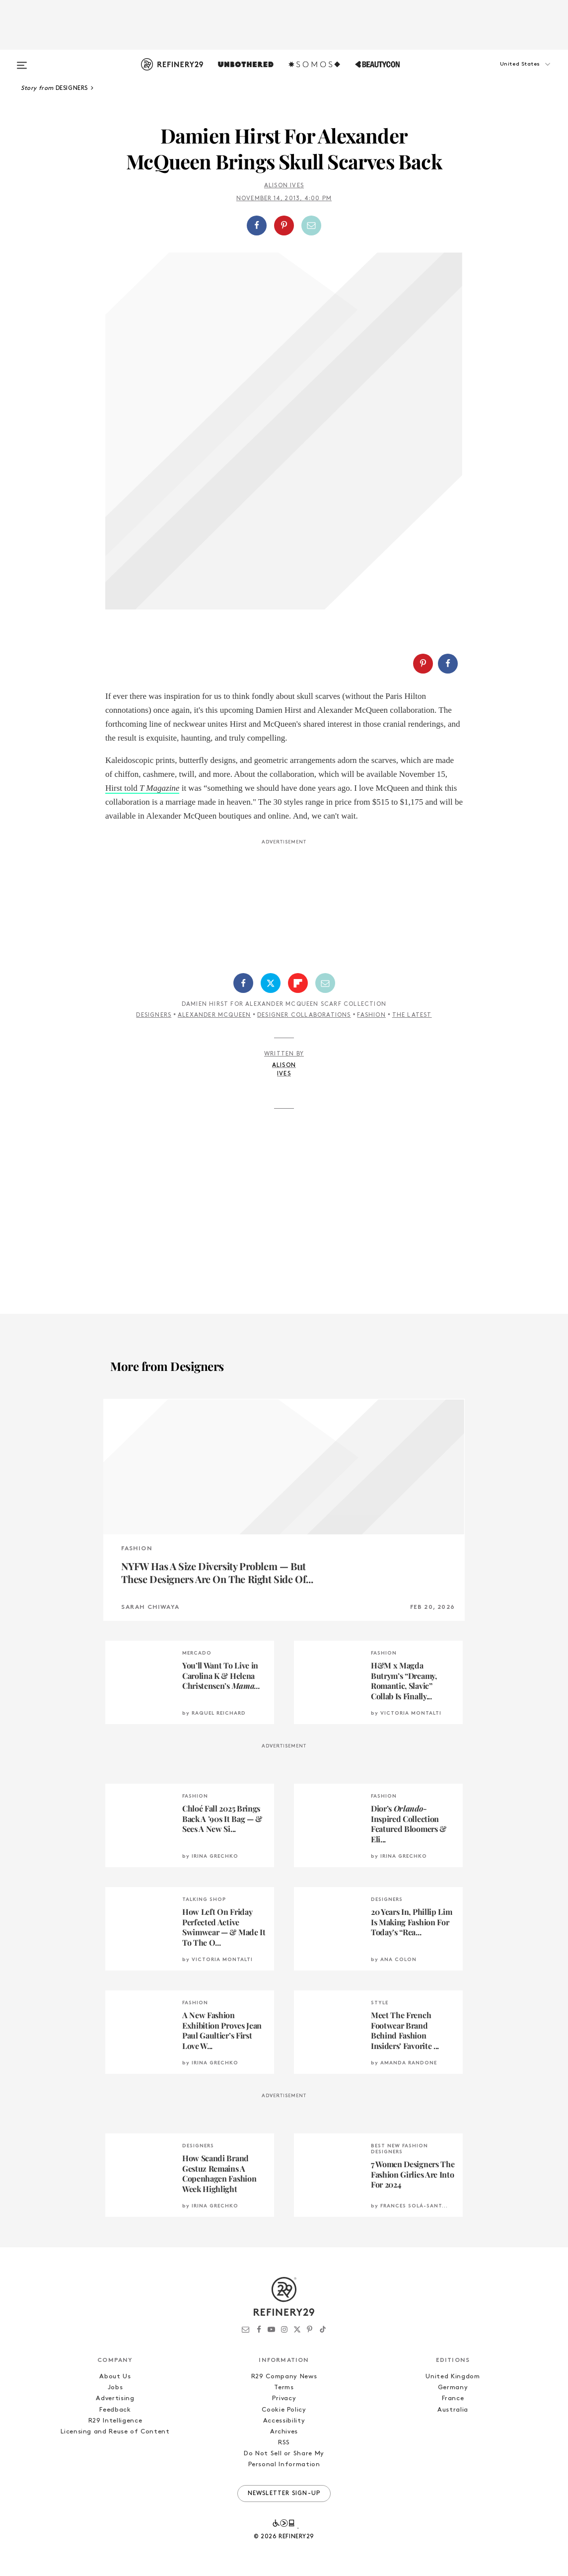  I want to click on Terms, so click(283, 2387).